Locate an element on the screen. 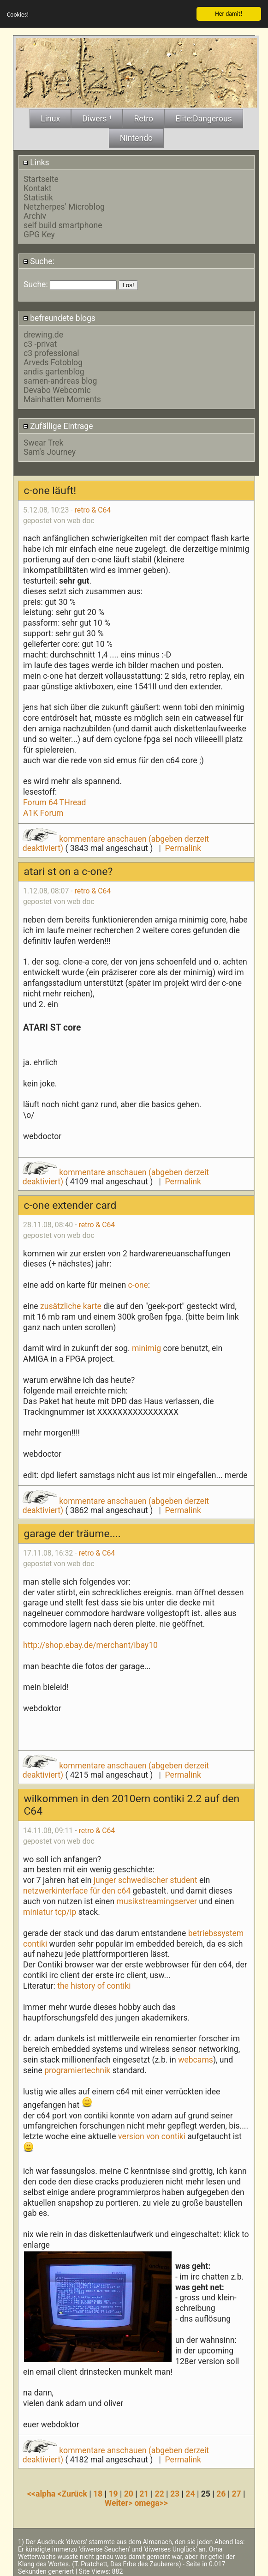 The height and width of the screenshot is (2576, 268). Forum 64 THread is located at coordinates (54, 801).